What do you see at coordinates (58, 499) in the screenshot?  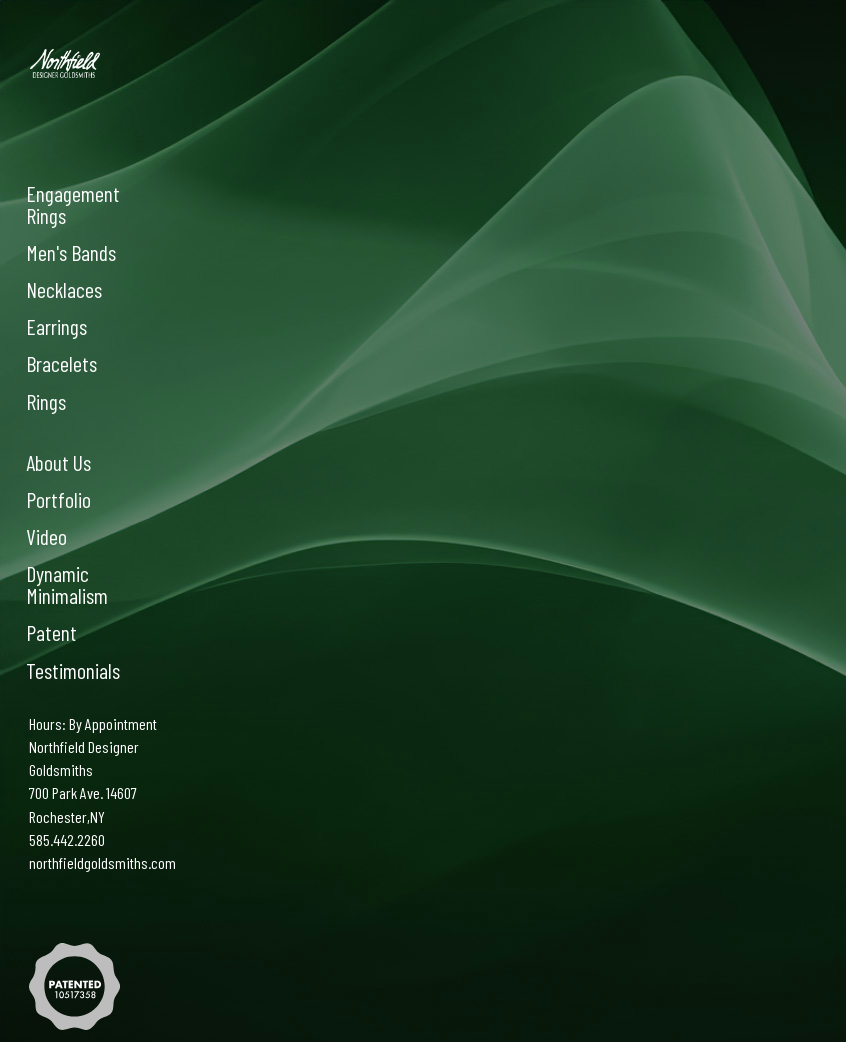 I see `Portfolio` at bounding box center [58, 499].